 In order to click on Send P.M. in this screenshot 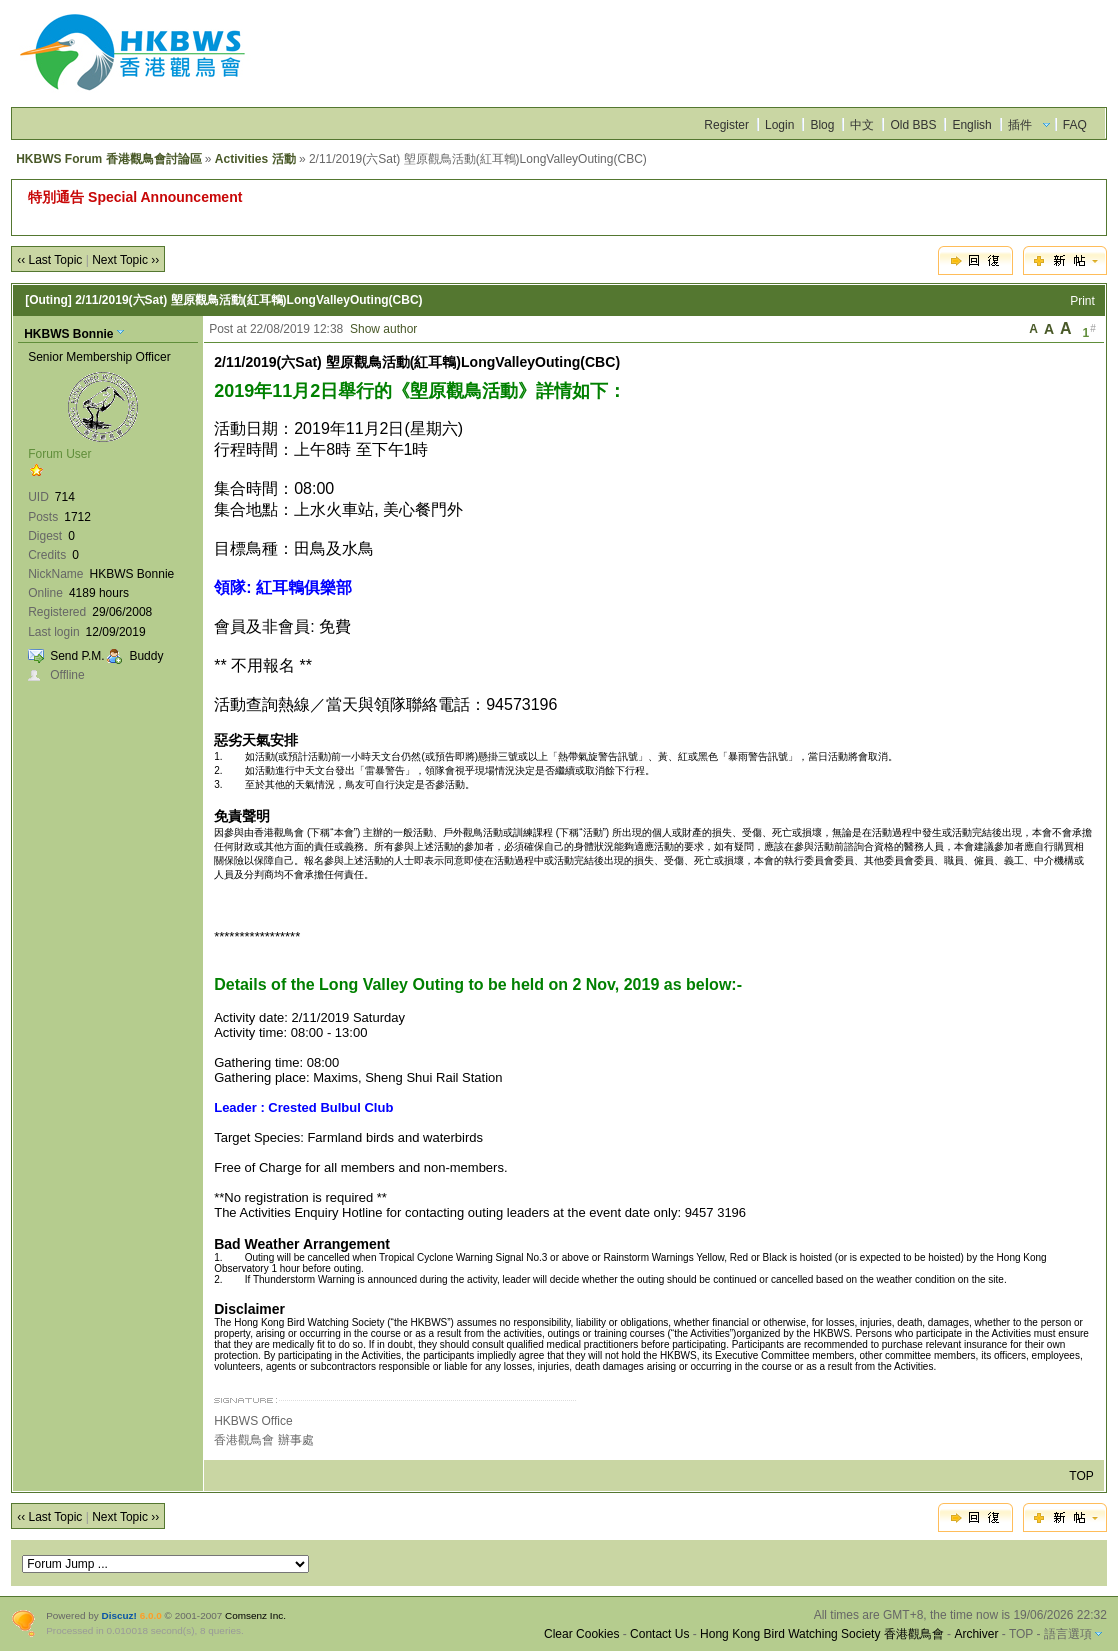, I will do `click(77, 656)`.